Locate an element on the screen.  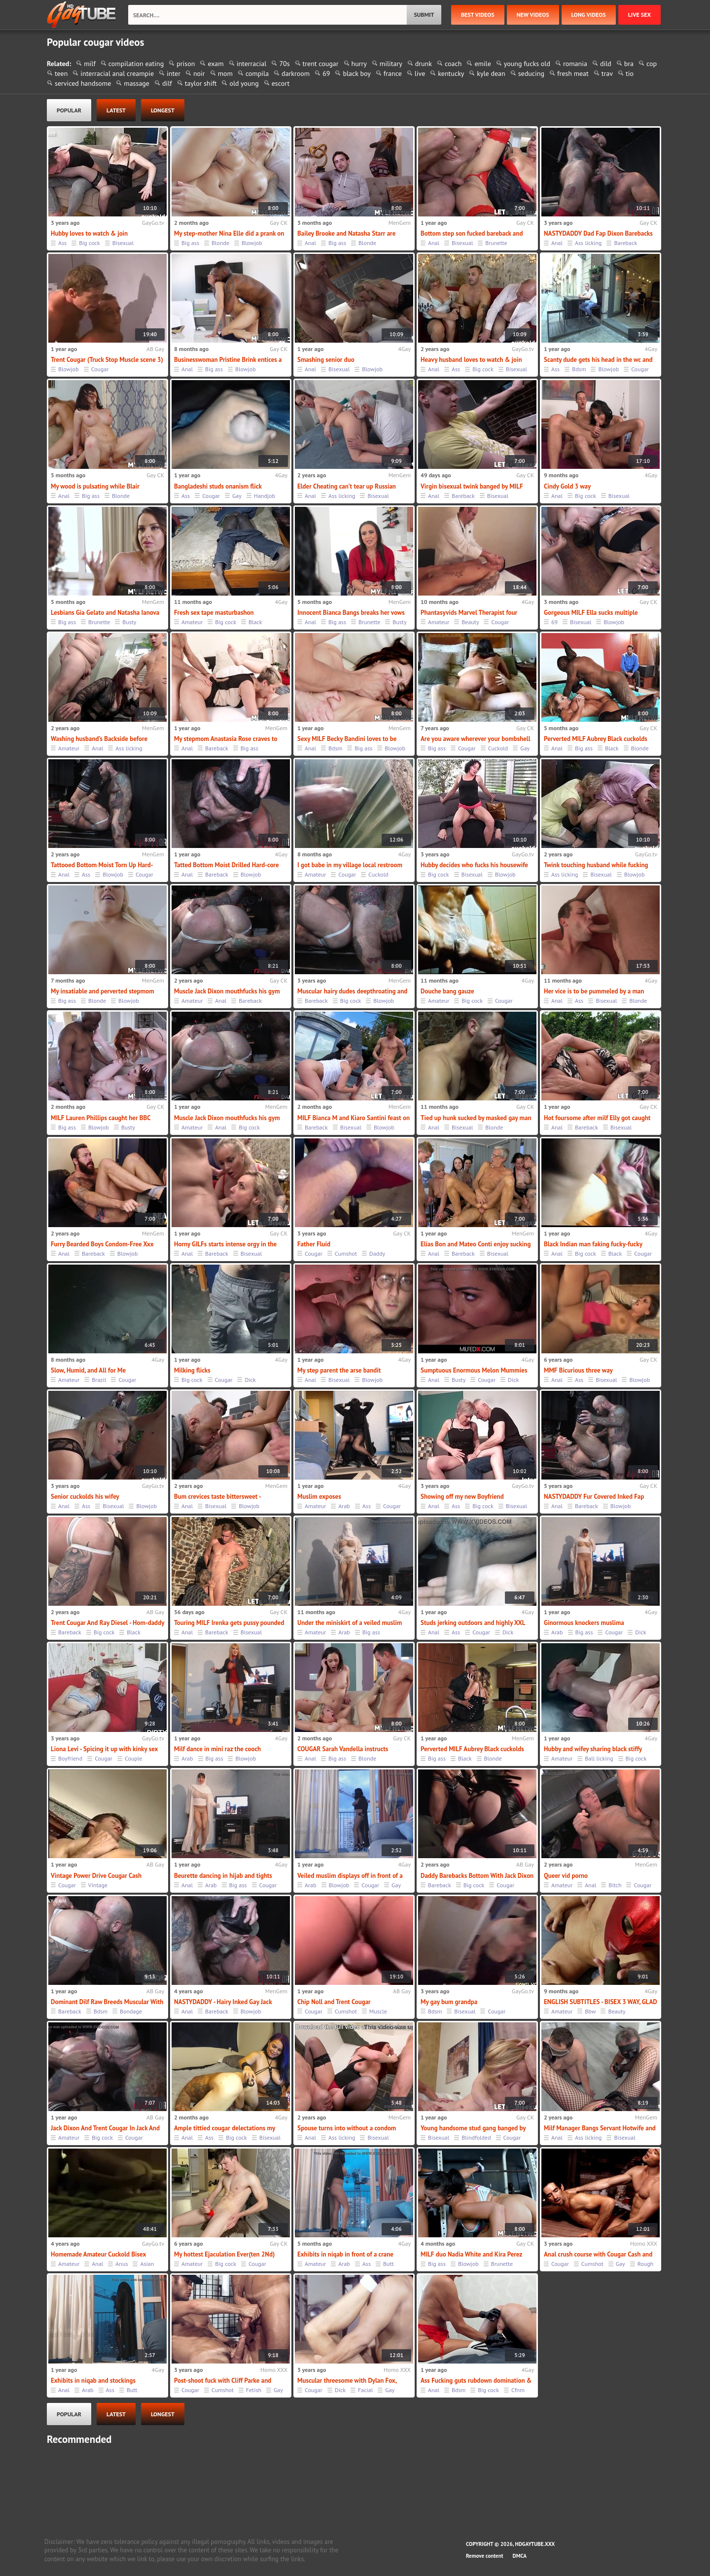
Bareback is located at coordinates (625, 243).